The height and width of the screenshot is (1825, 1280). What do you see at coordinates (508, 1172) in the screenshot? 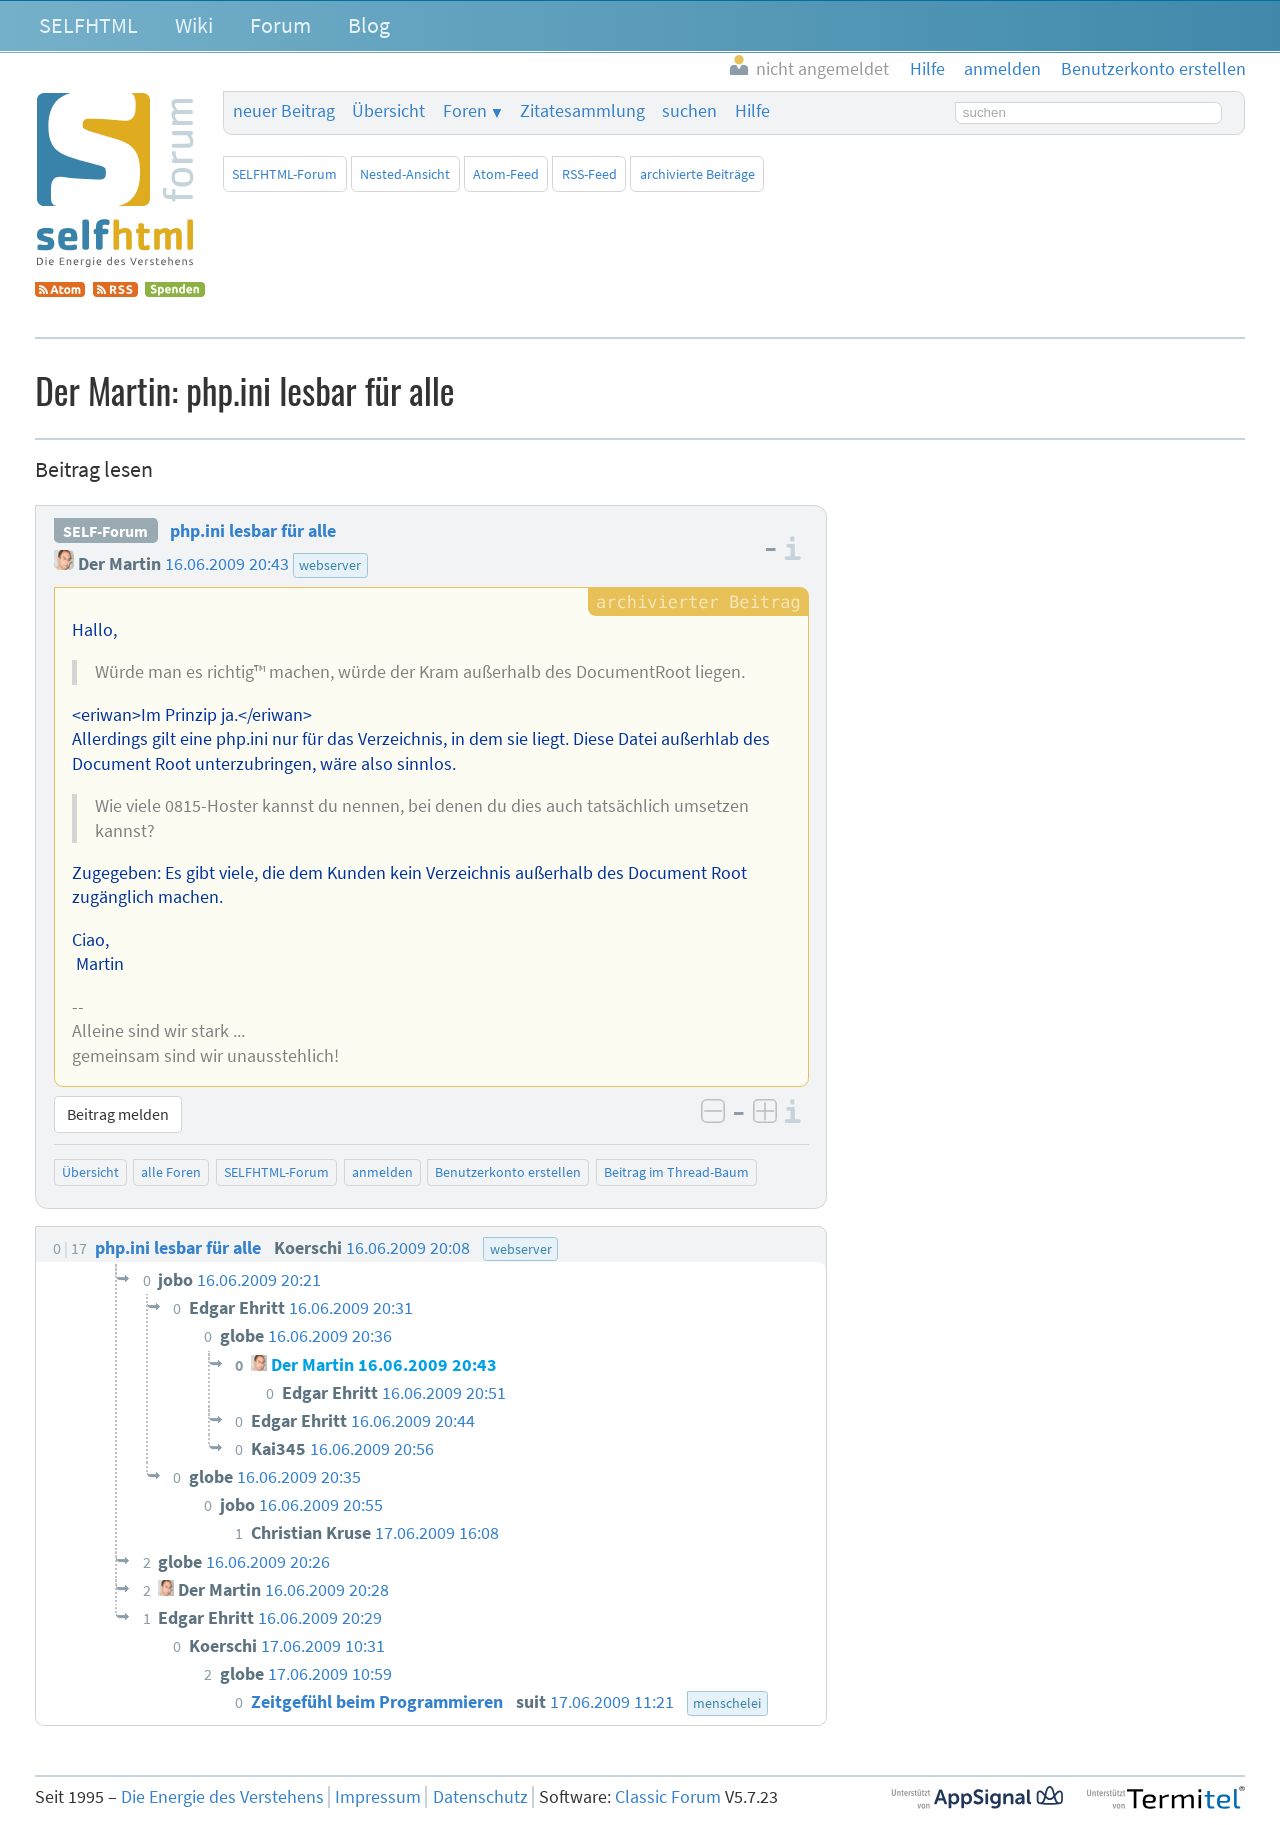
I see `Benutzerkonto erstellen` at bounding box center [508, 1172].